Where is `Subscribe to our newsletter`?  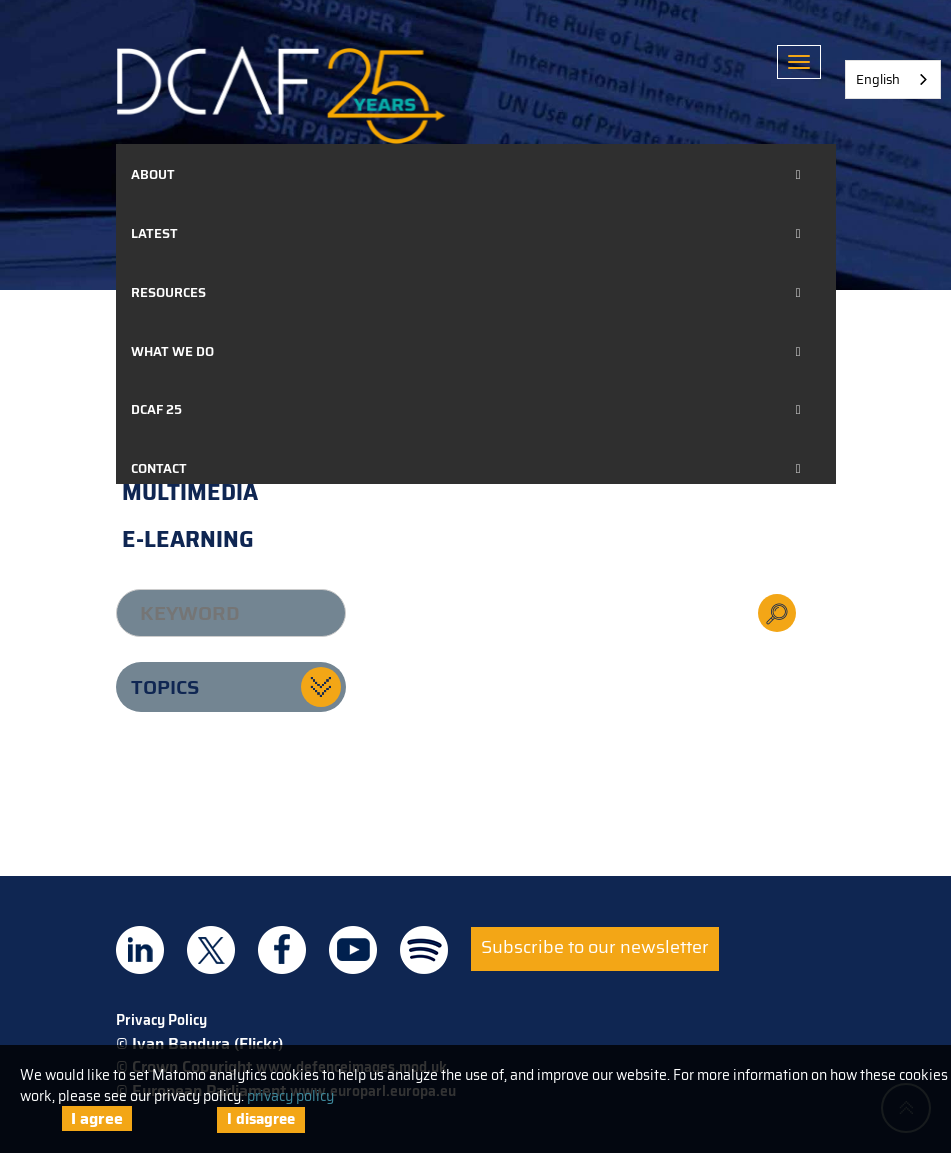 Subscribe to our newsletter is located at coordinates (595, 947).